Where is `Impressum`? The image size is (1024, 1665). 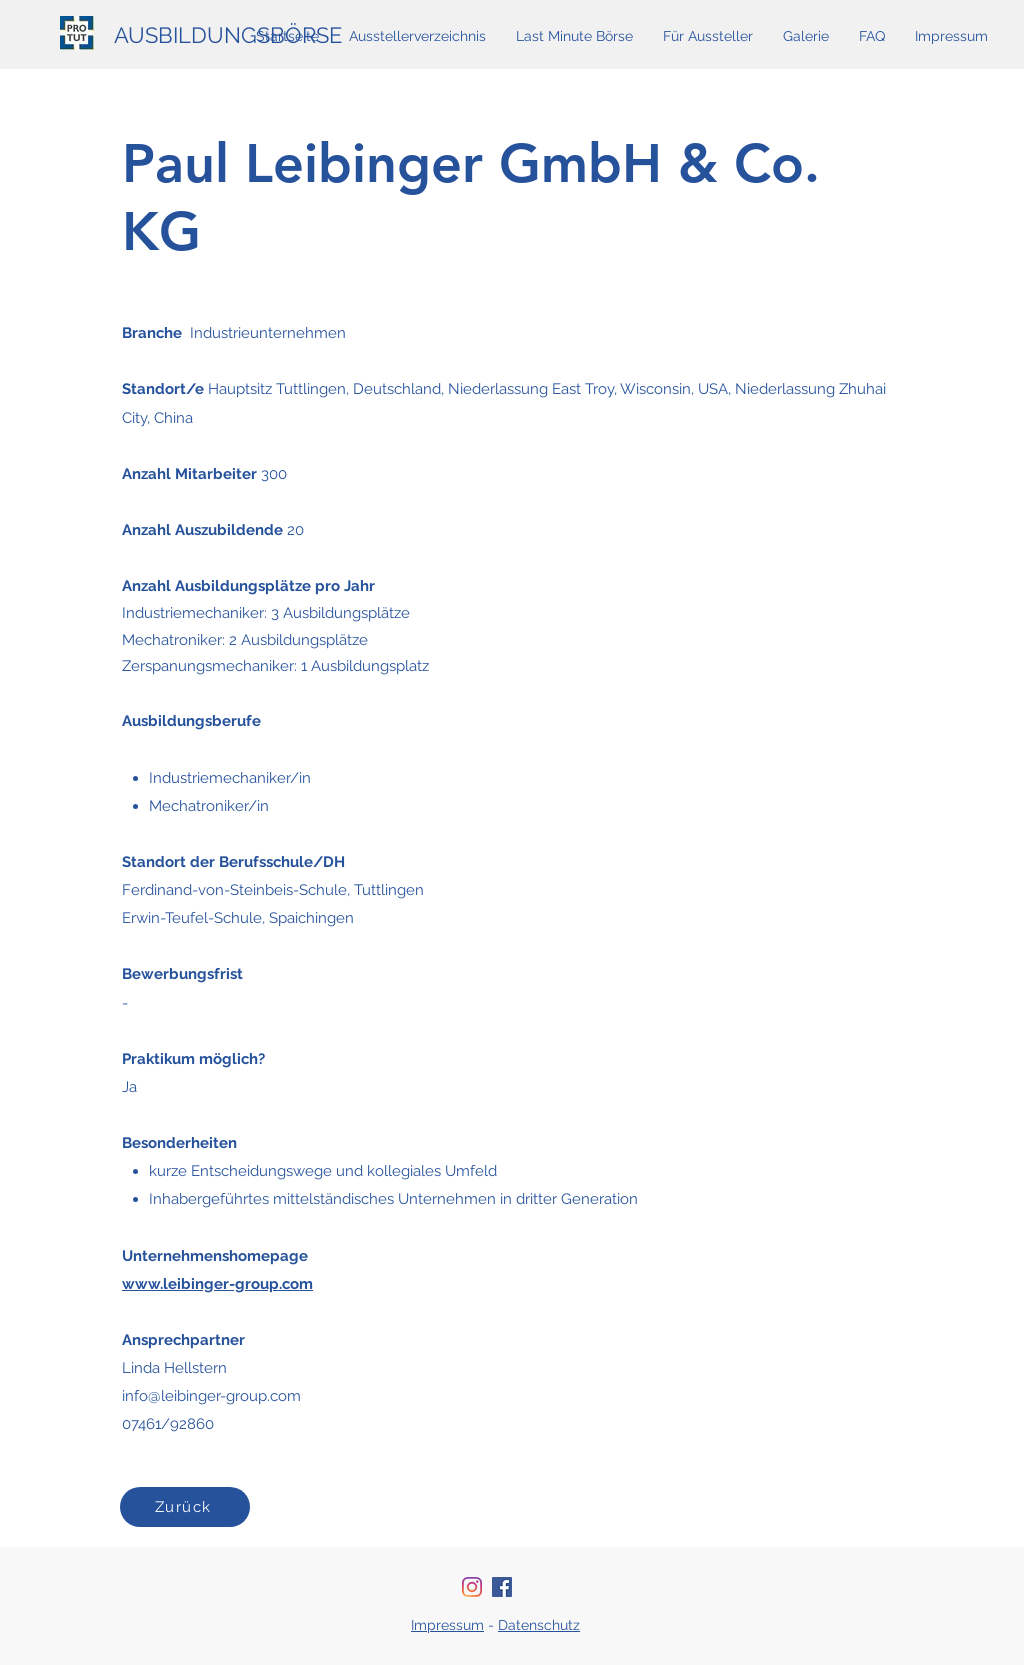 Impressum is located at coordinates (447, 1625).